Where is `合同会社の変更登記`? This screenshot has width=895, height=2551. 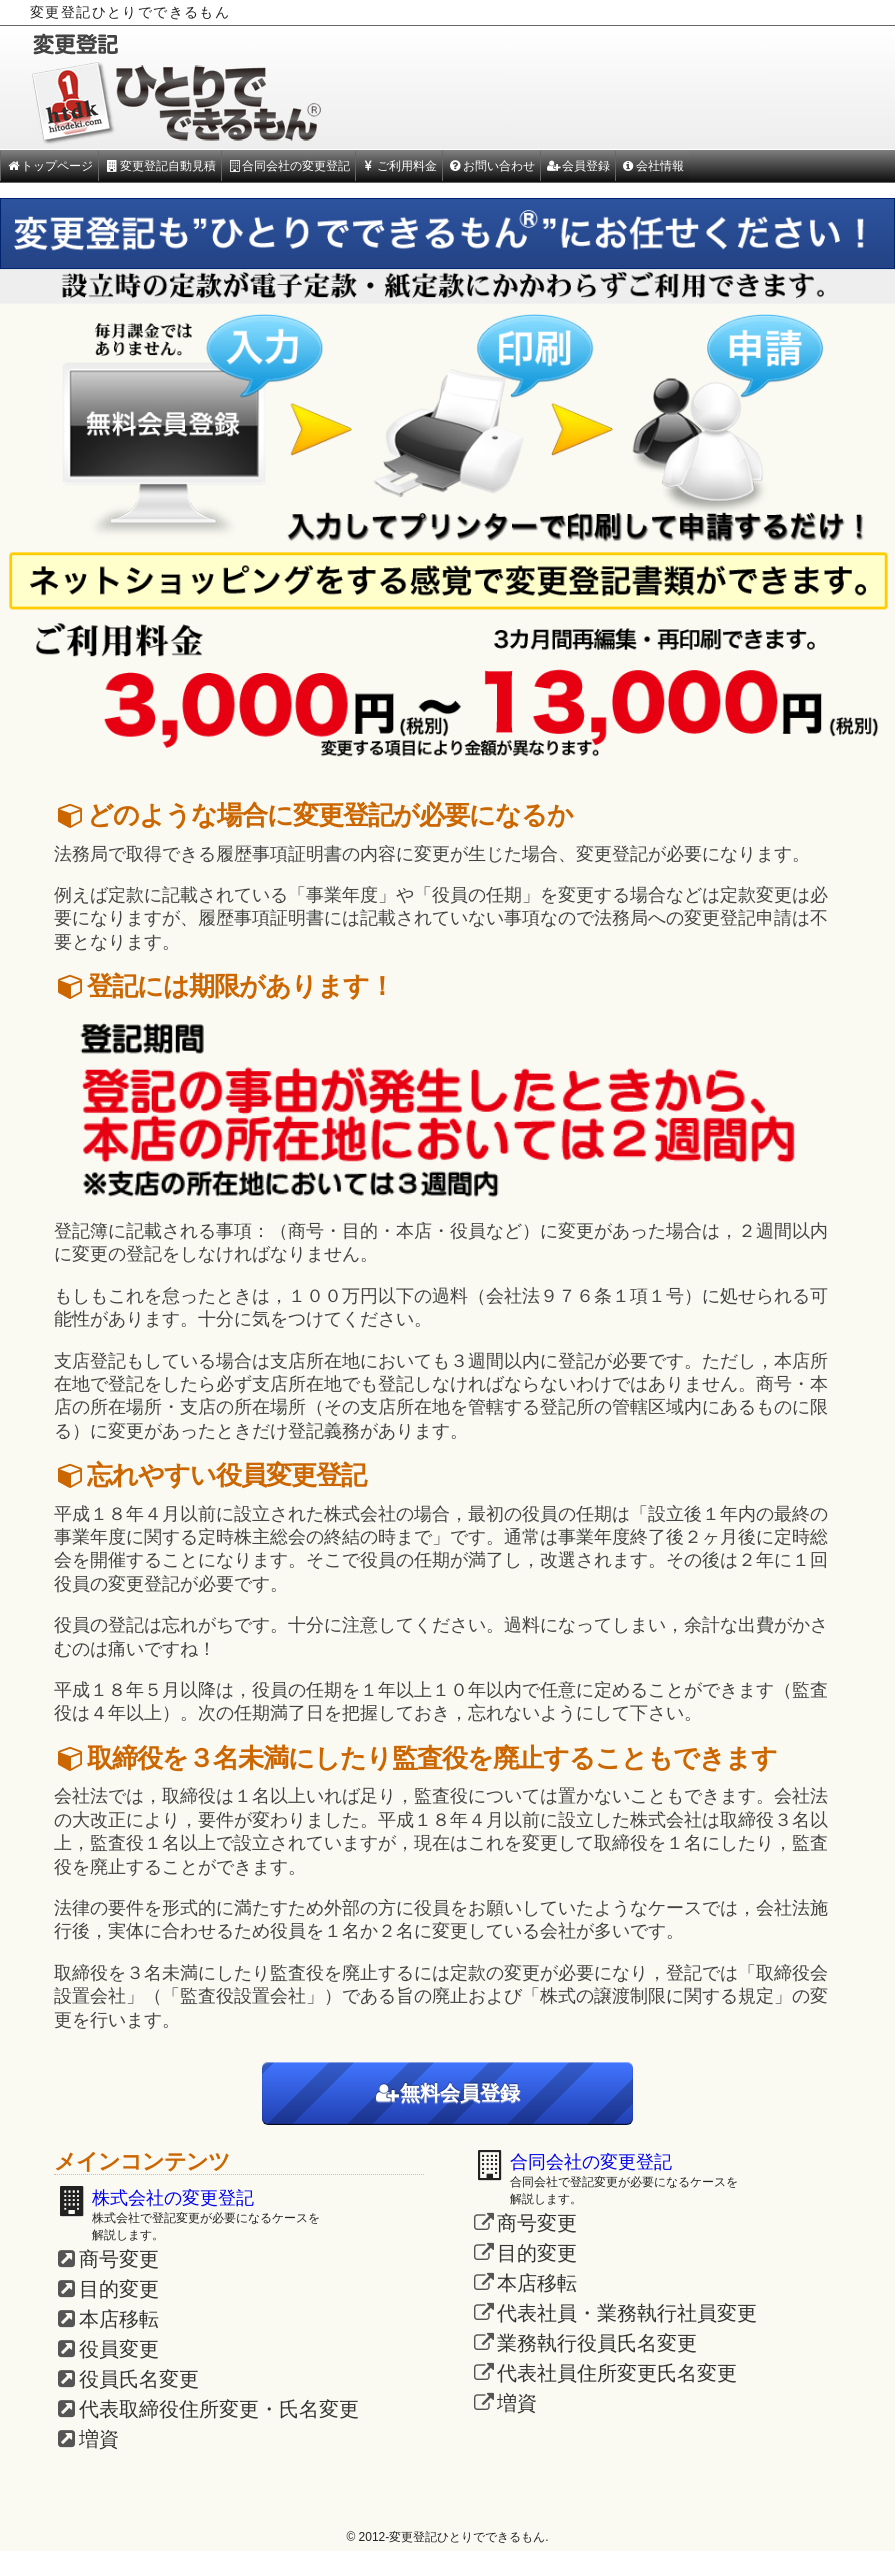
合同会社の変更登記 is located at coordinates (288, 166).